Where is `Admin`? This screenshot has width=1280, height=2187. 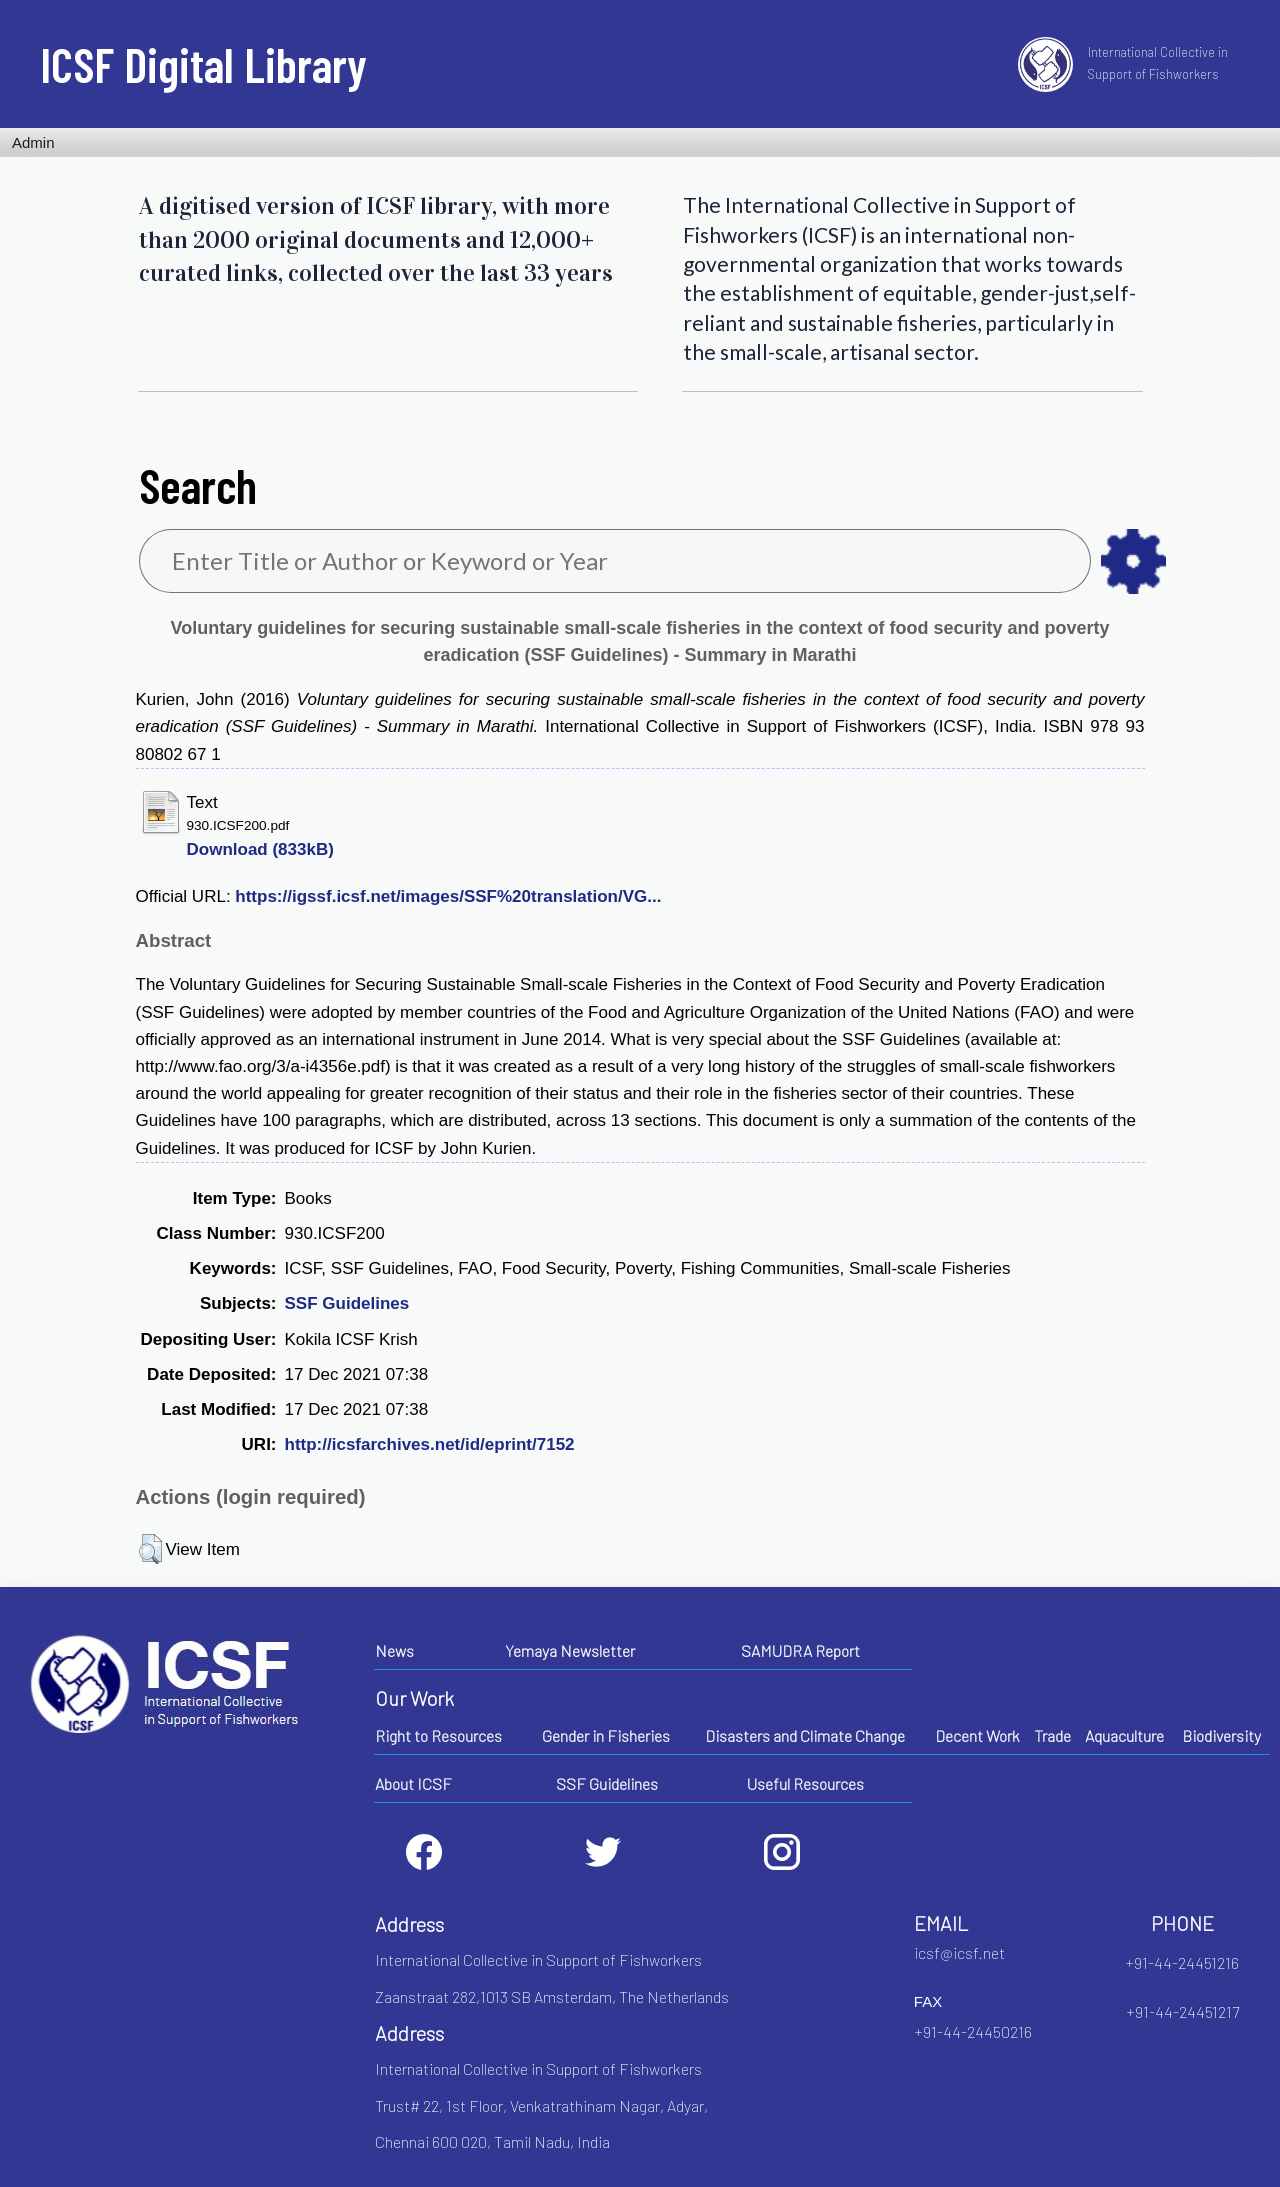
Admin is located at coordinates (33, 142).